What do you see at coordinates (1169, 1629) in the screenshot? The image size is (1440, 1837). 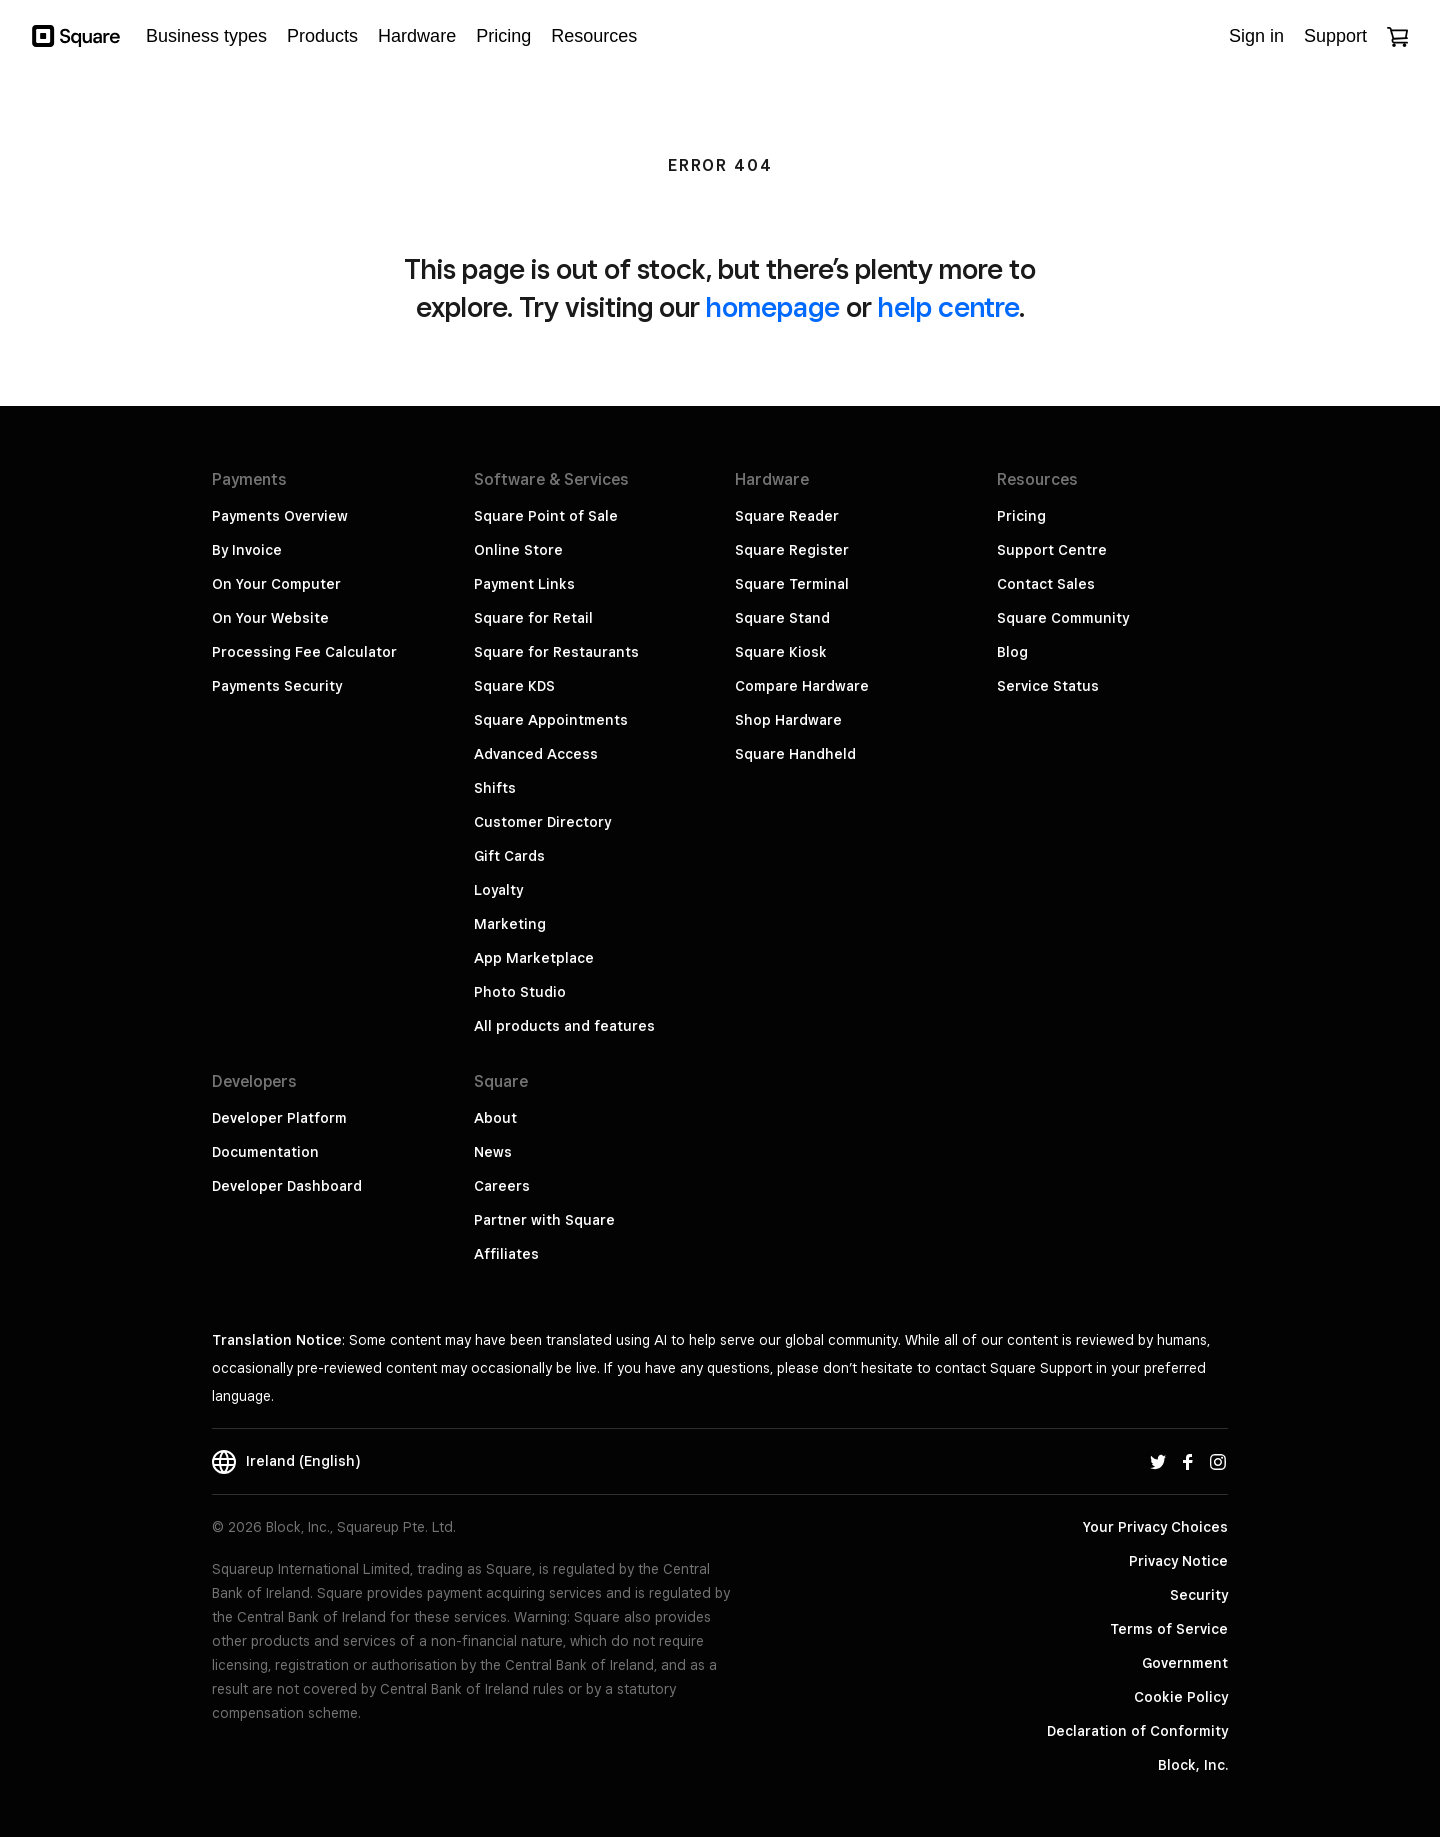 I see `Terms of Service` at bounding box center [1169, 1629].